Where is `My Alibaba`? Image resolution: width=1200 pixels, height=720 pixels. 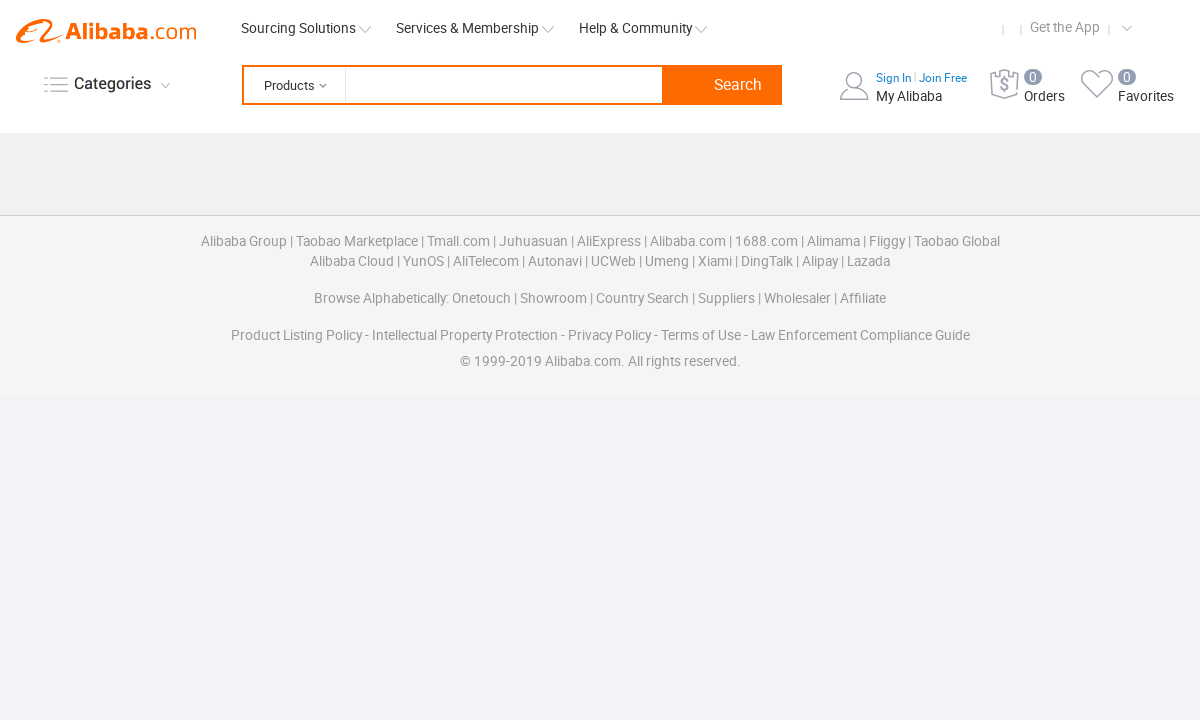 My Alibaba is located at coordinates (909, 96).